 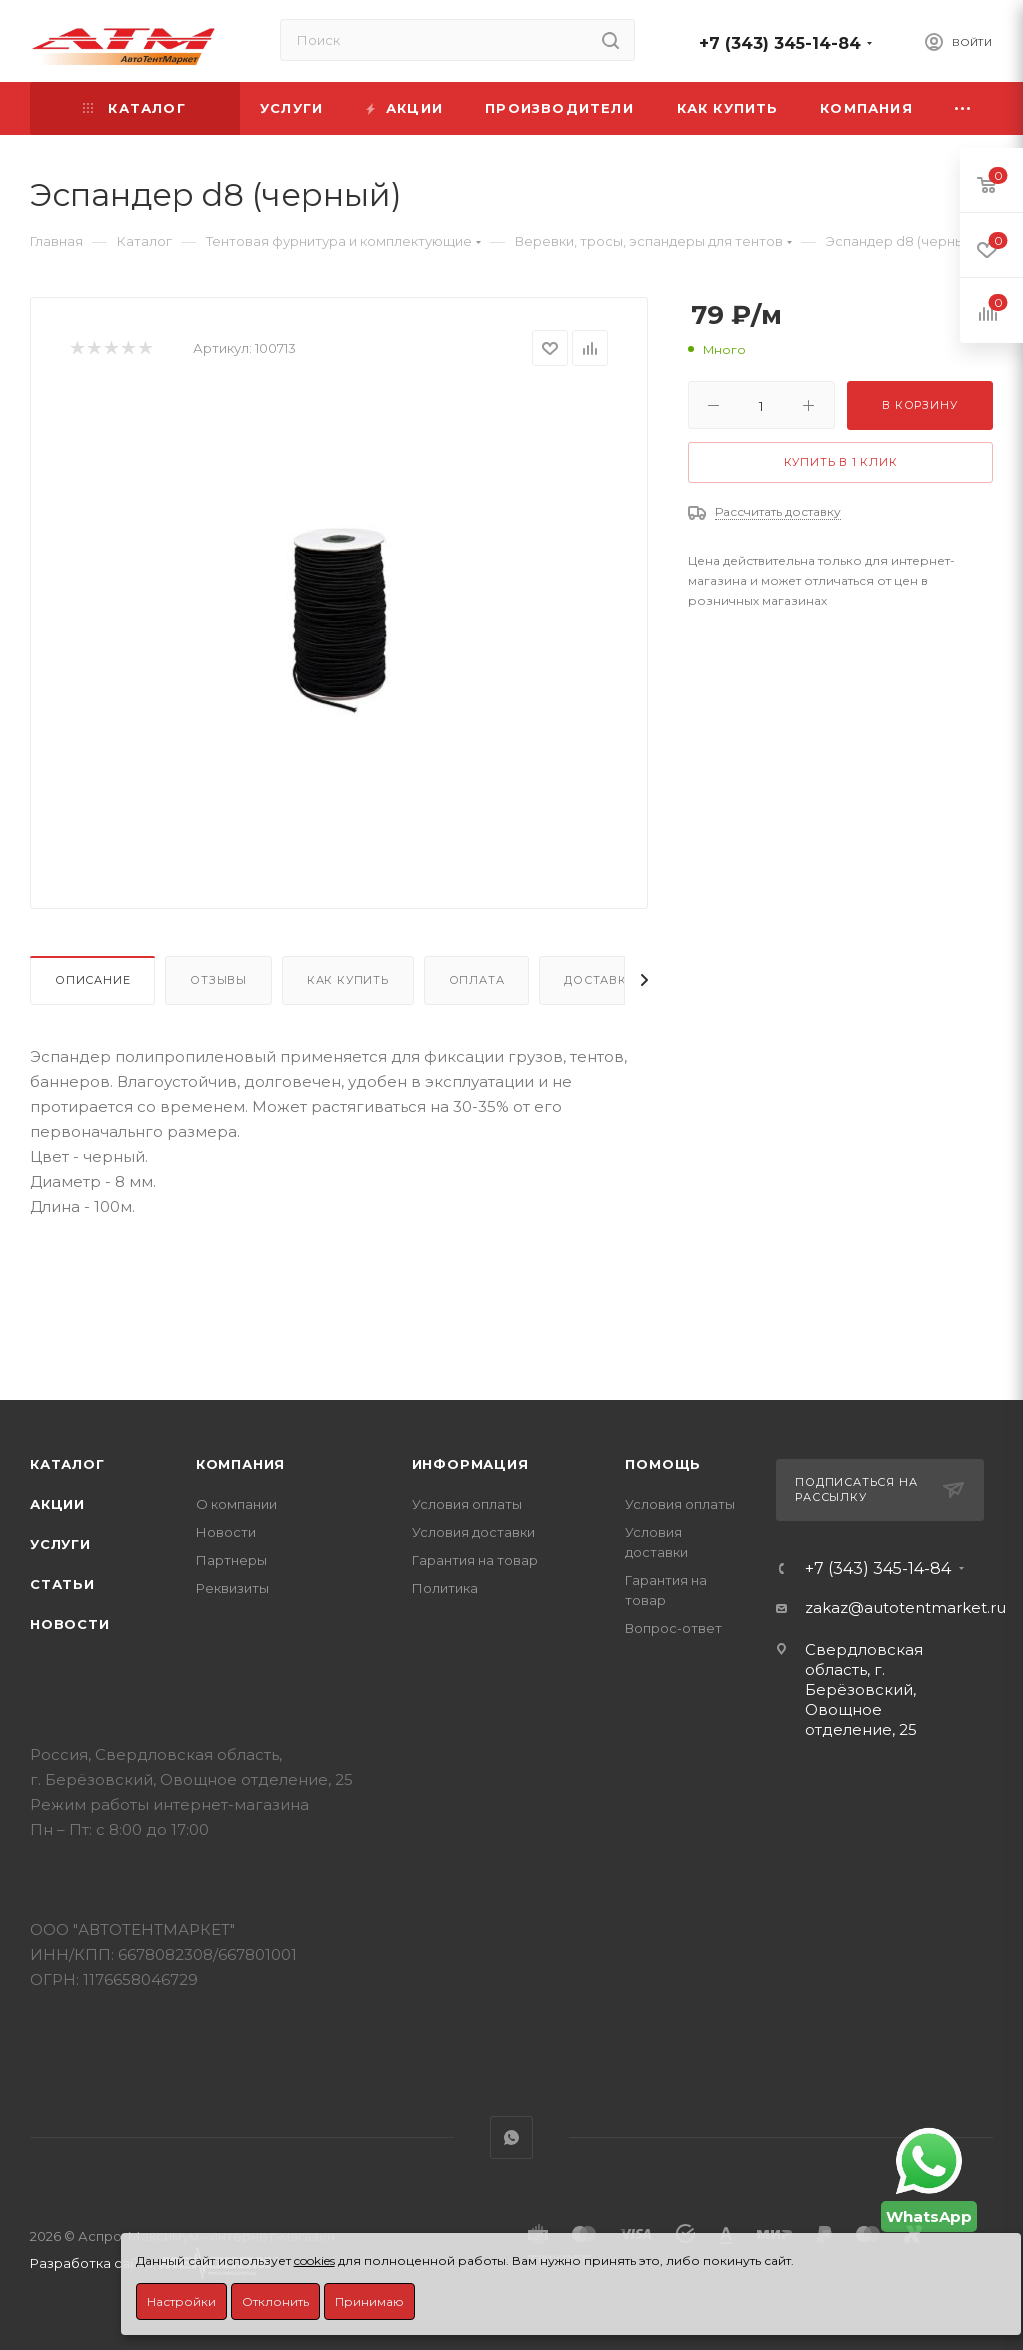 I want to click on Акции, so click(x=57, y=1504).